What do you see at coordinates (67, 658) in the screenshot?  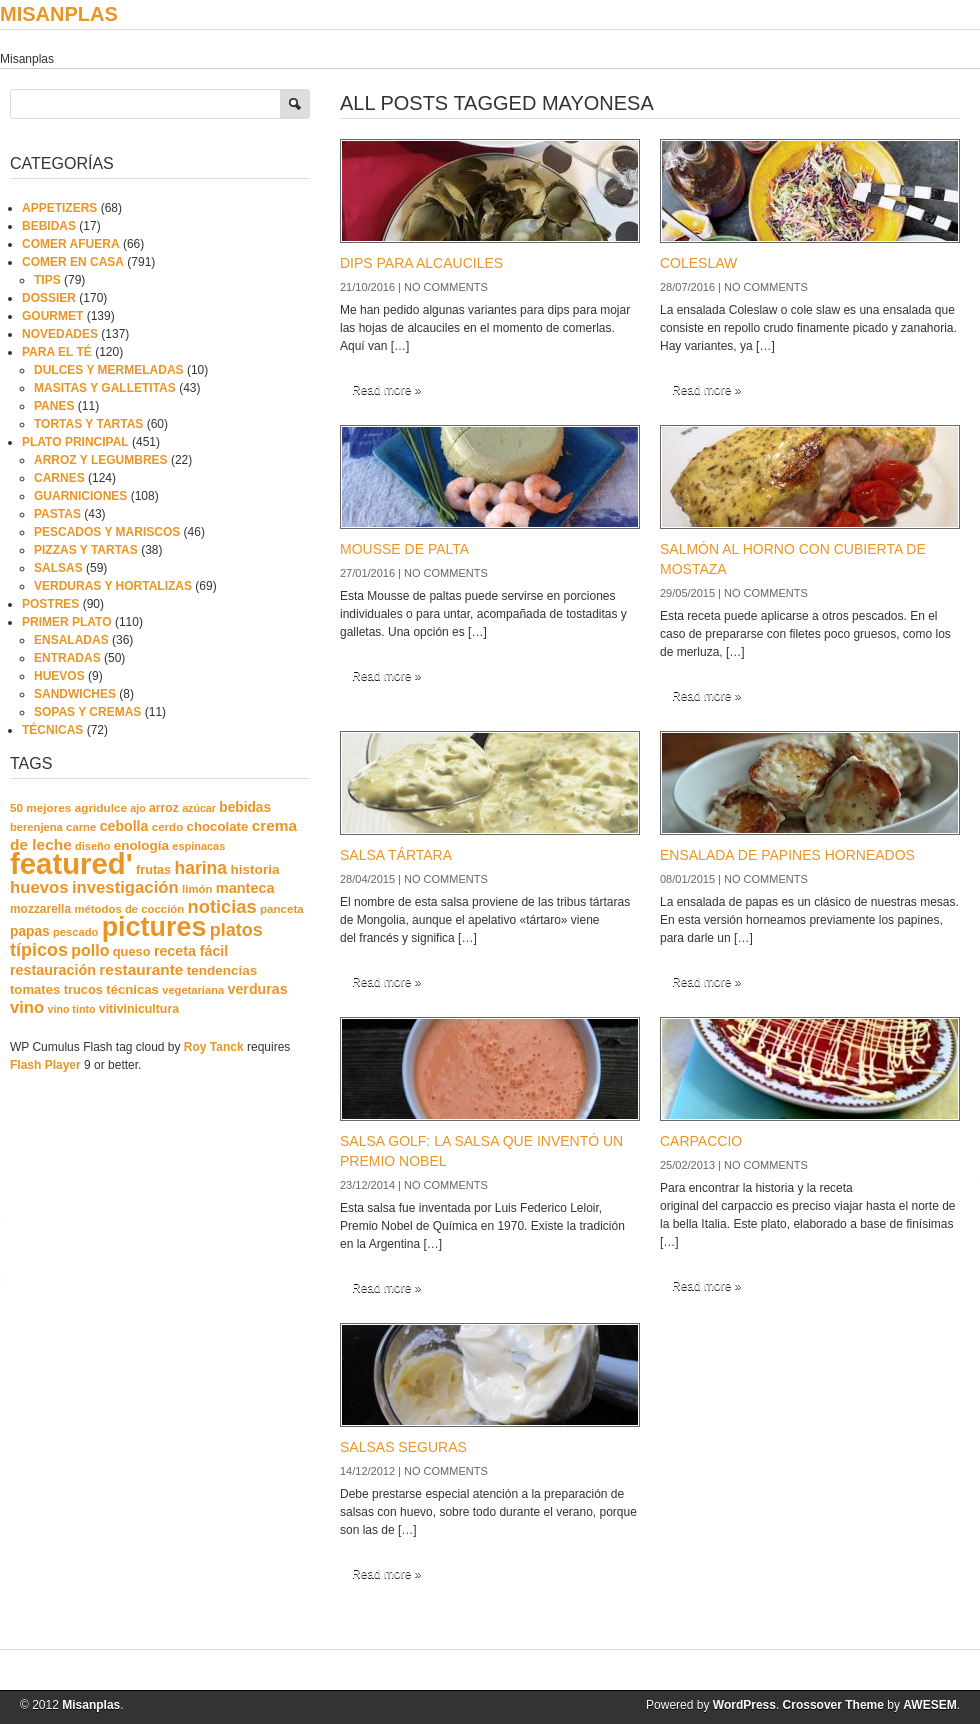 I see `ENTRADAS` at bounding box center [67, 658].